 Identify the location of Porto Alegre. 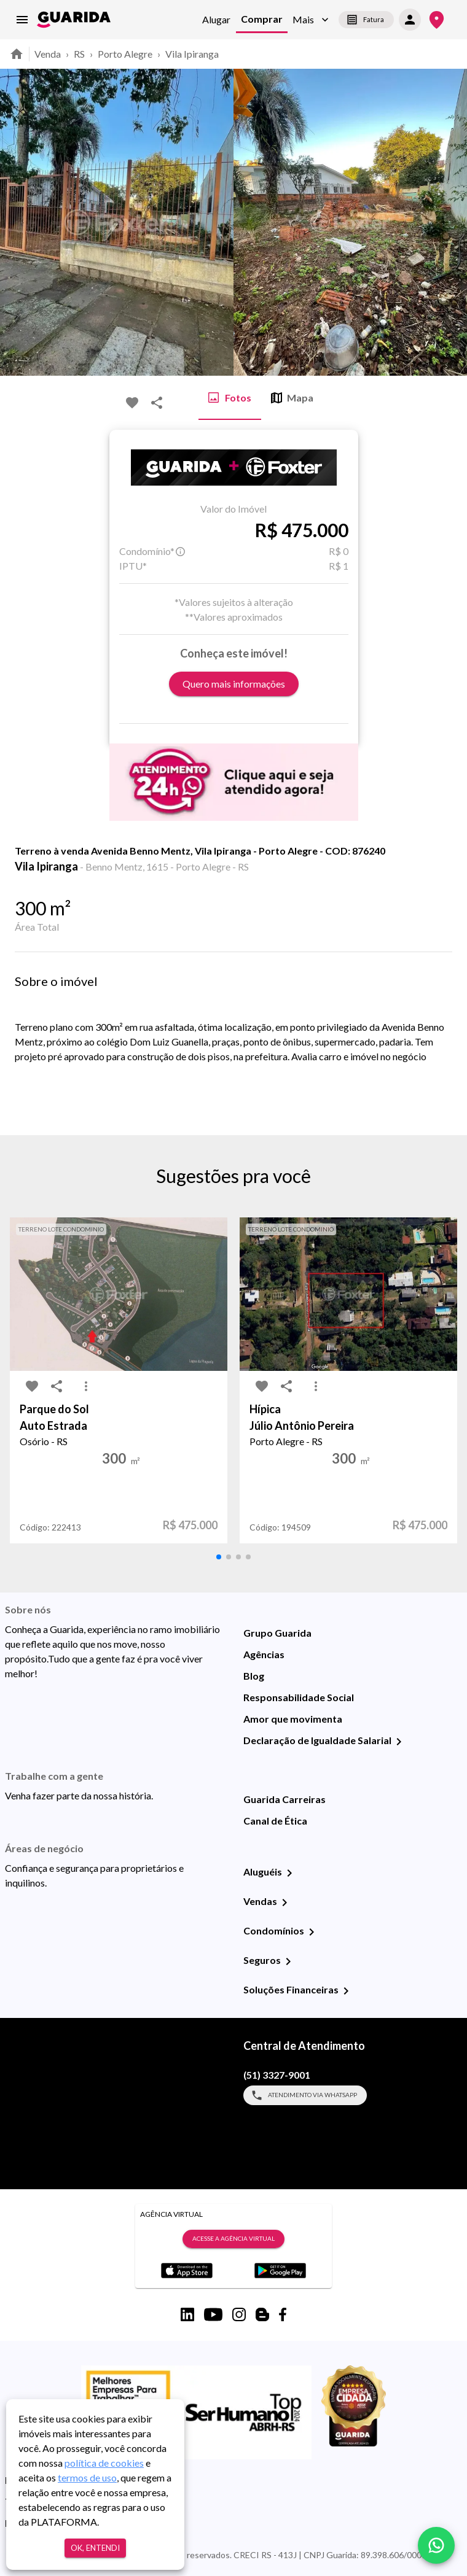
(125, 54).